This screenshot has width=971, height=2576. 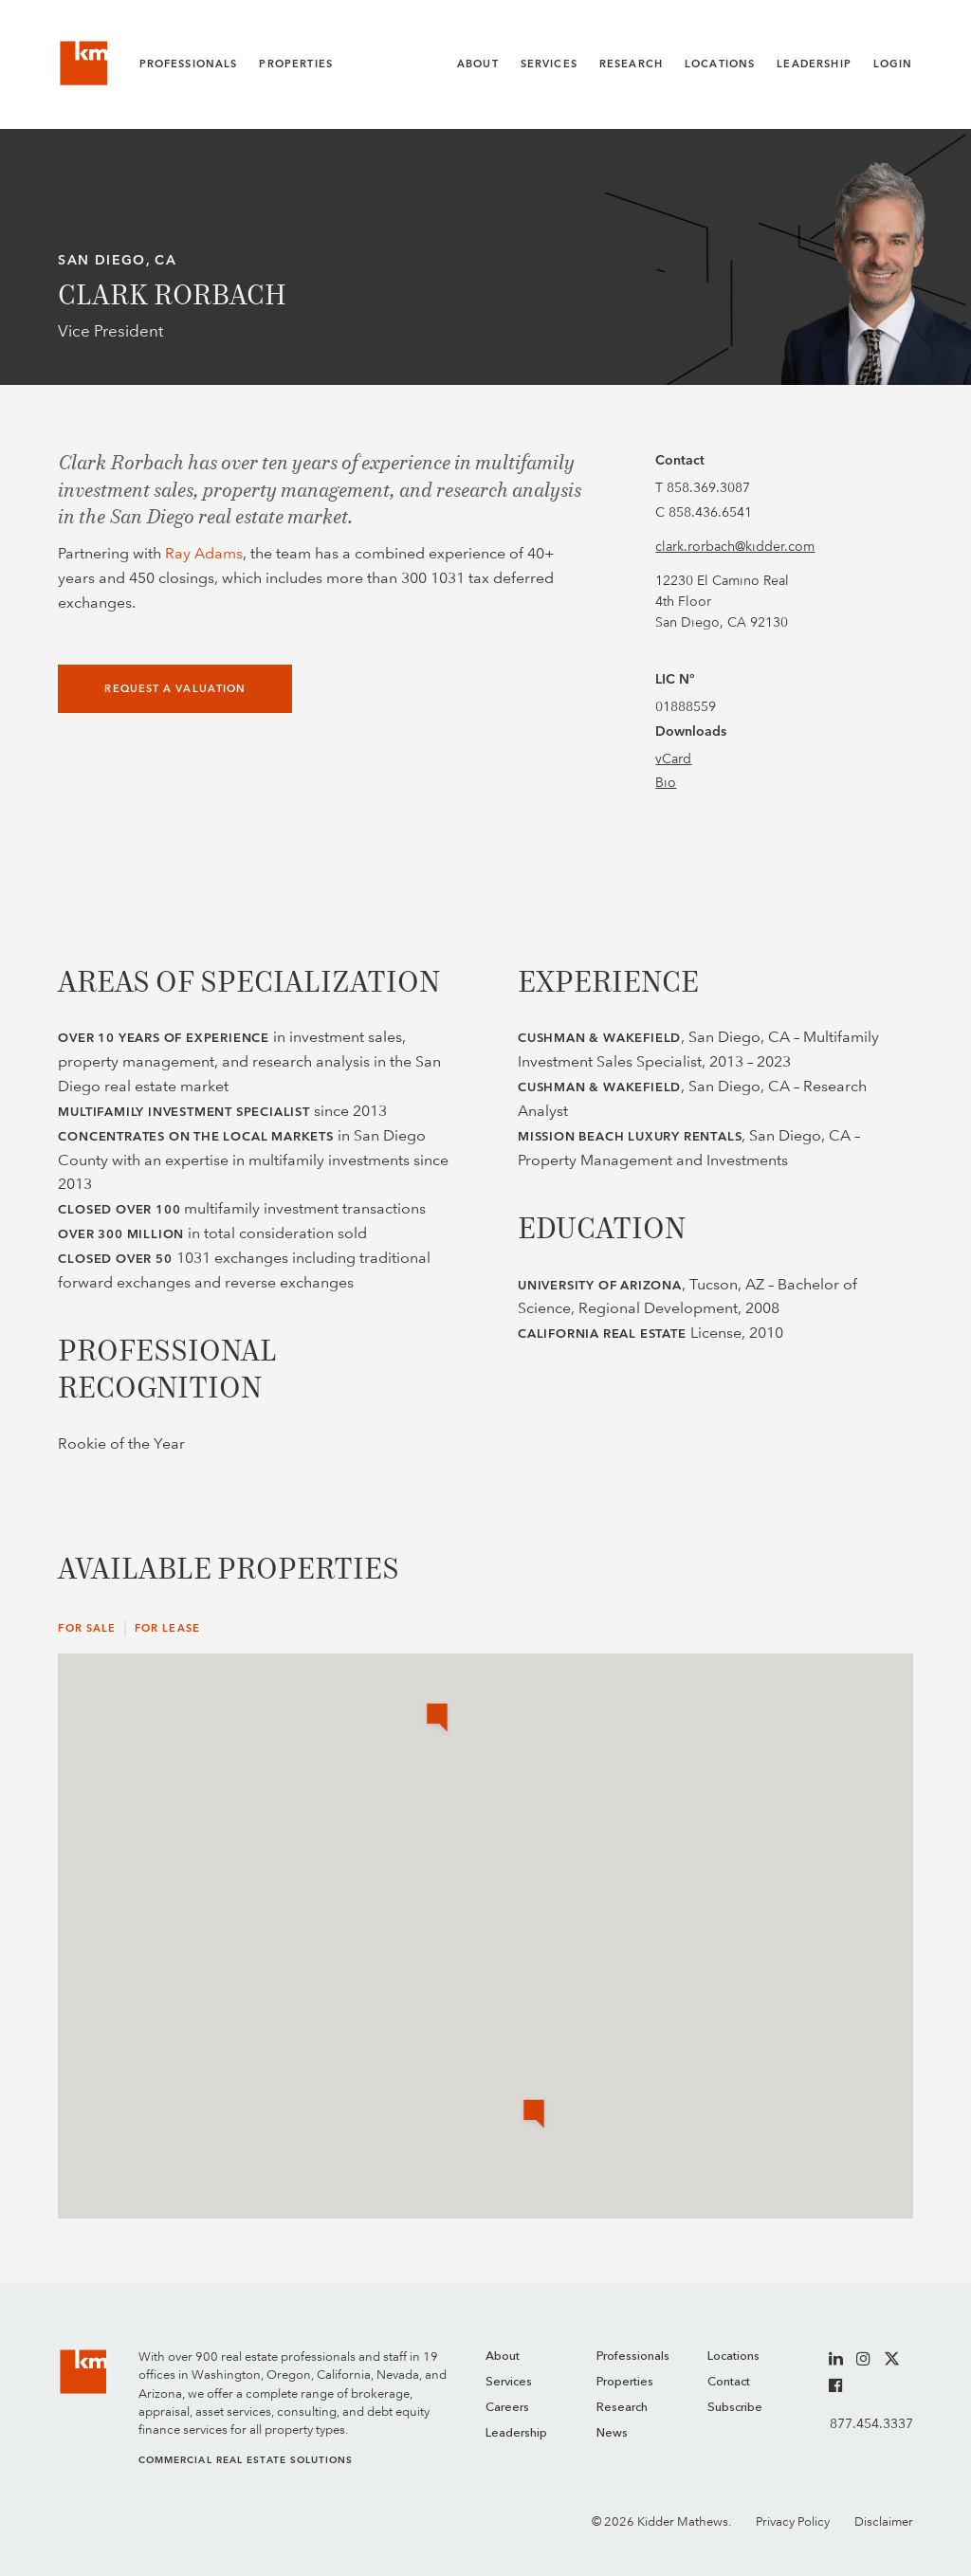 What do you see at coordinates (87, 1628) in the screenshot?
I see `For Sale` at bounding box center [87, 1628].